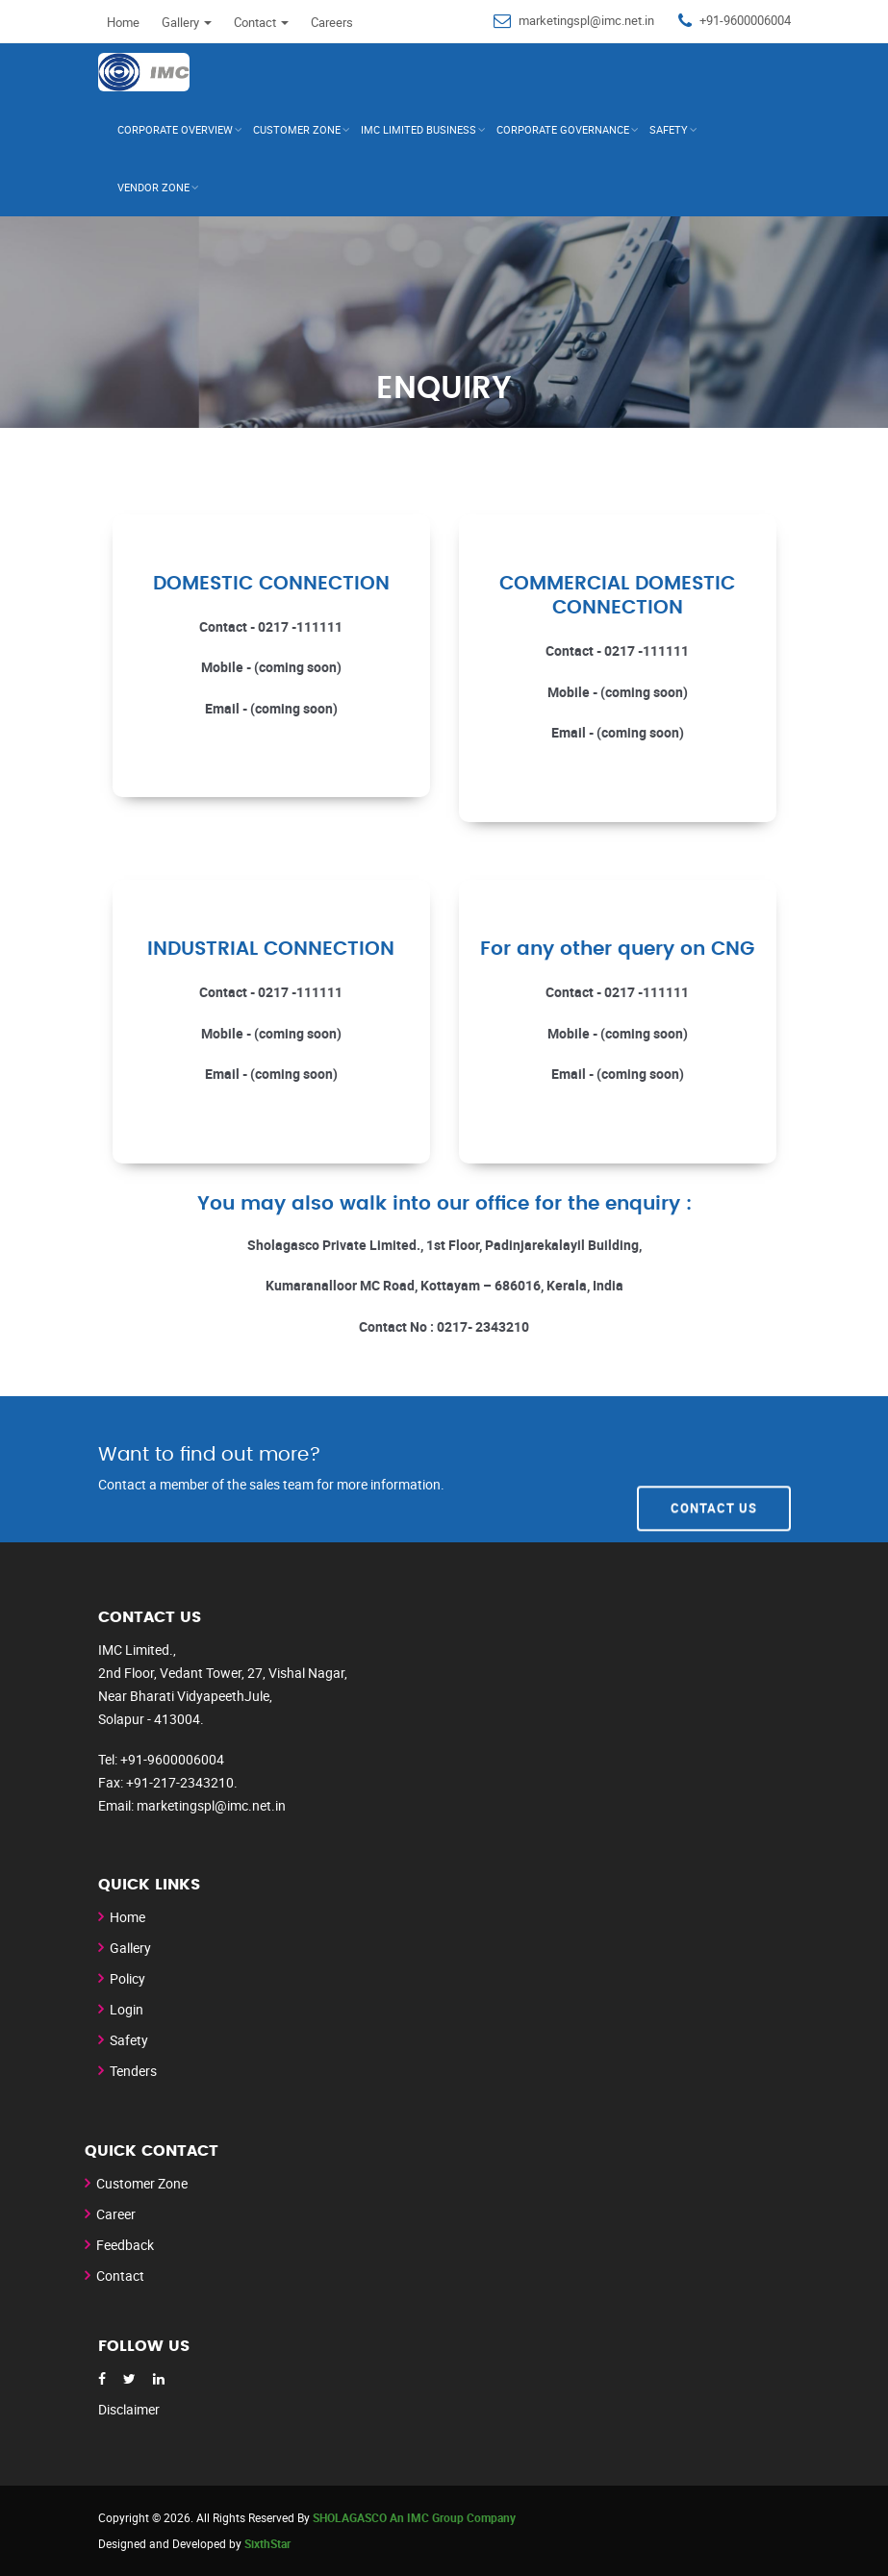  I want to click on Tenders, so click(133, 2071).